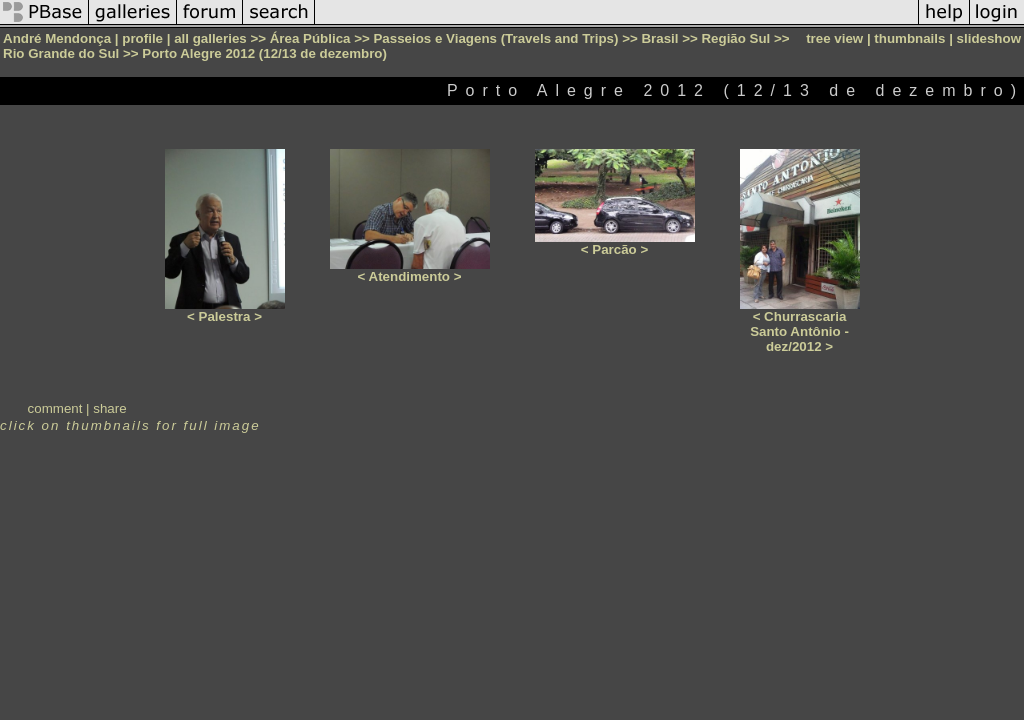 The width and height of the screenshot is (1024, 720). What do you see at coordinates (989, 38) in the screenshot?
I see `slideshow` at bounding box center [989, 38].